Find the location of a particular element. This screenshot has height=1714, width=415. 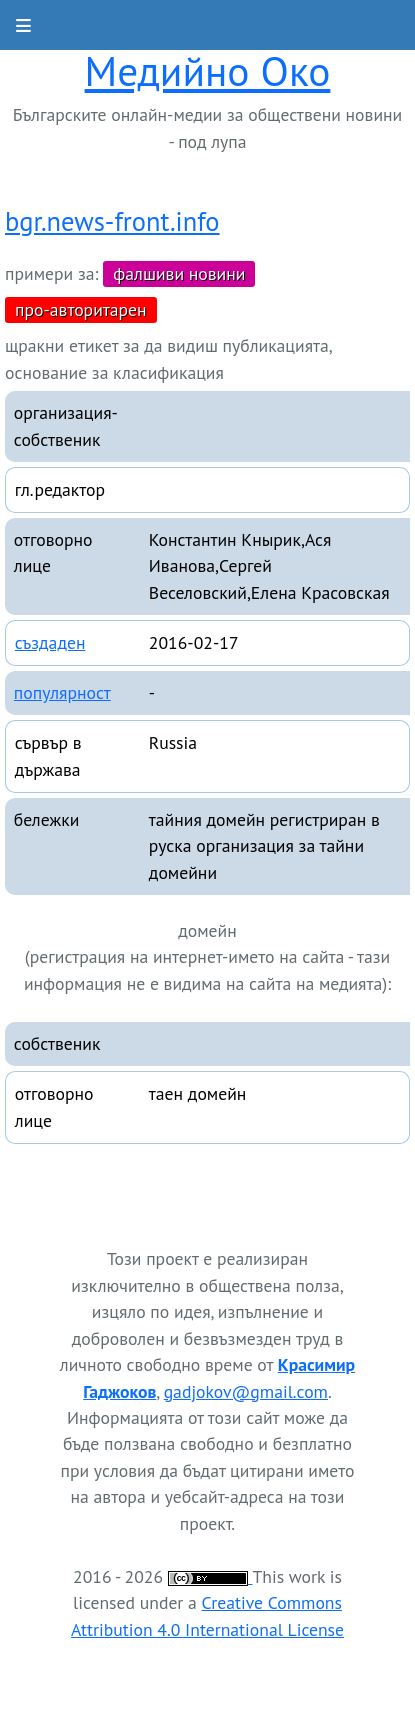

популярност is located at coordinates (62, 692).